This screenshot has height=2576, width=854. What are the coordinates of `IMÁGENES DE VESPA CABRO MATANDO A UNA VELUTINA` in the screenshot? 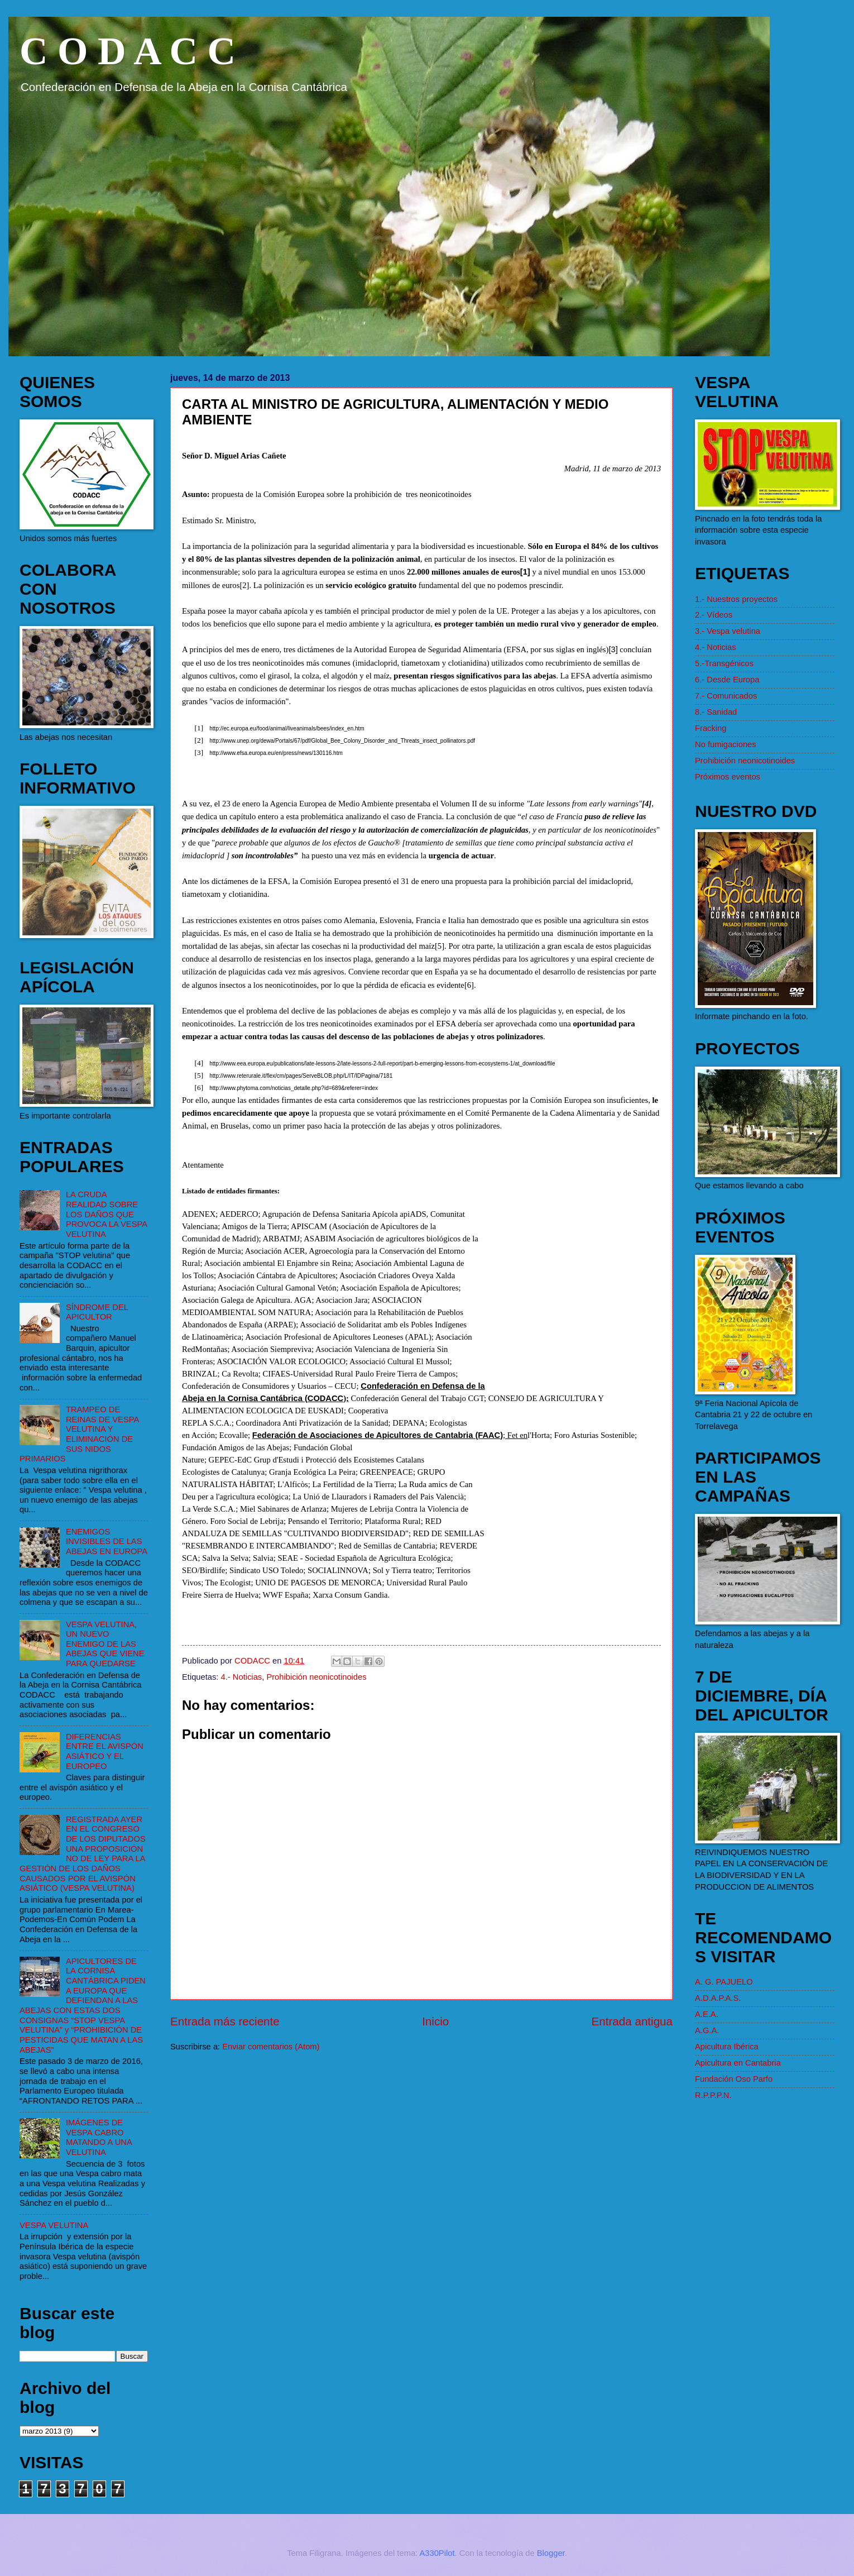 It's located at (99, 2137).